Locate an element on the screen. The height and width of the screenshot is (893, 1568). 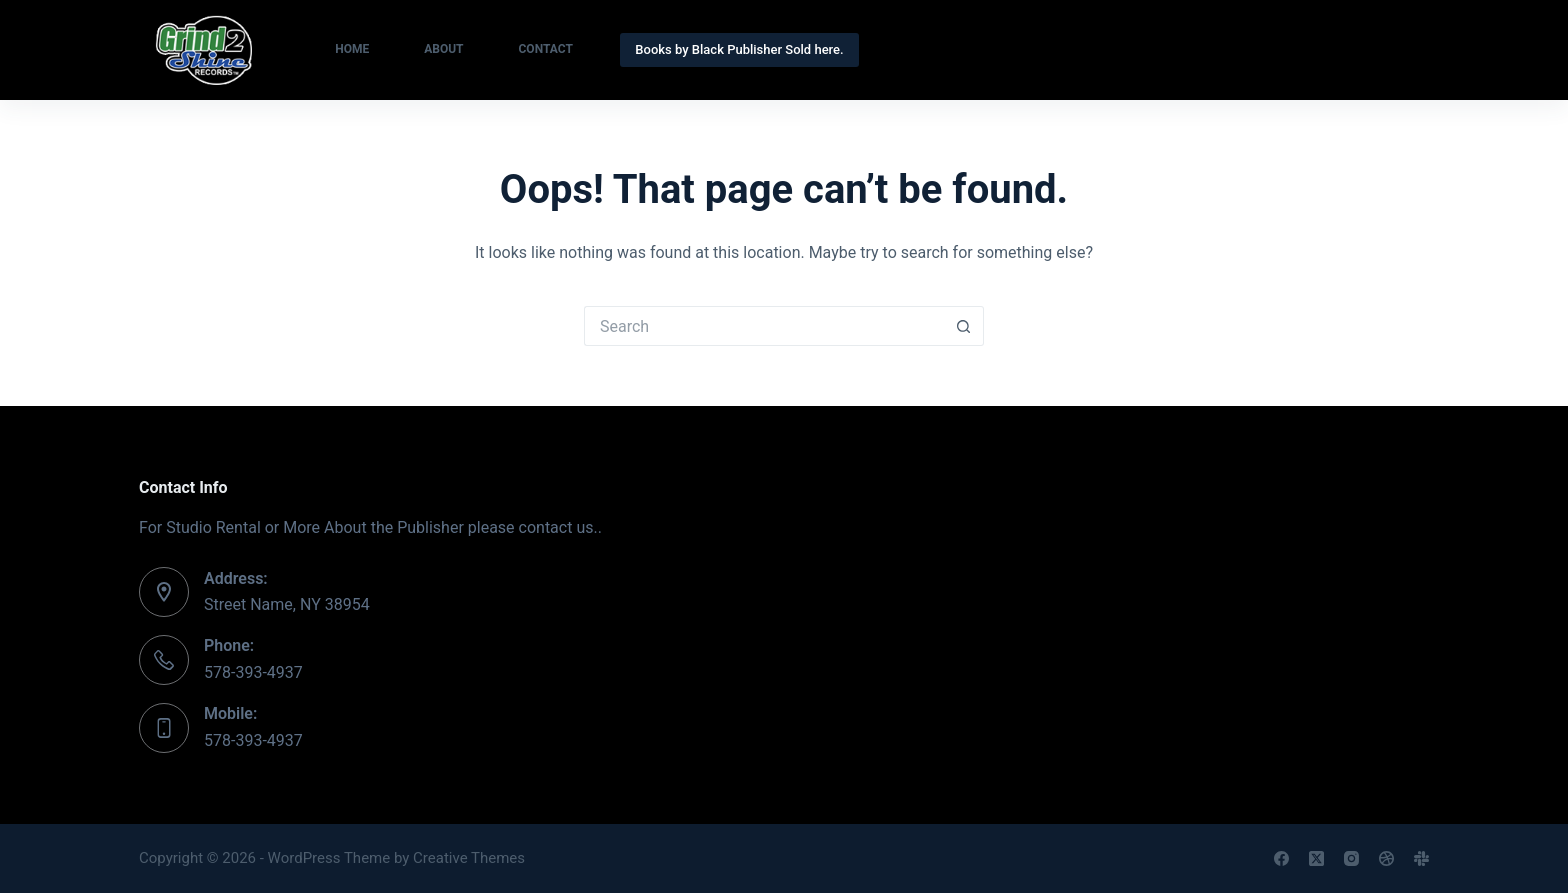
578-393-4937 is located at coordinates (253, 672).